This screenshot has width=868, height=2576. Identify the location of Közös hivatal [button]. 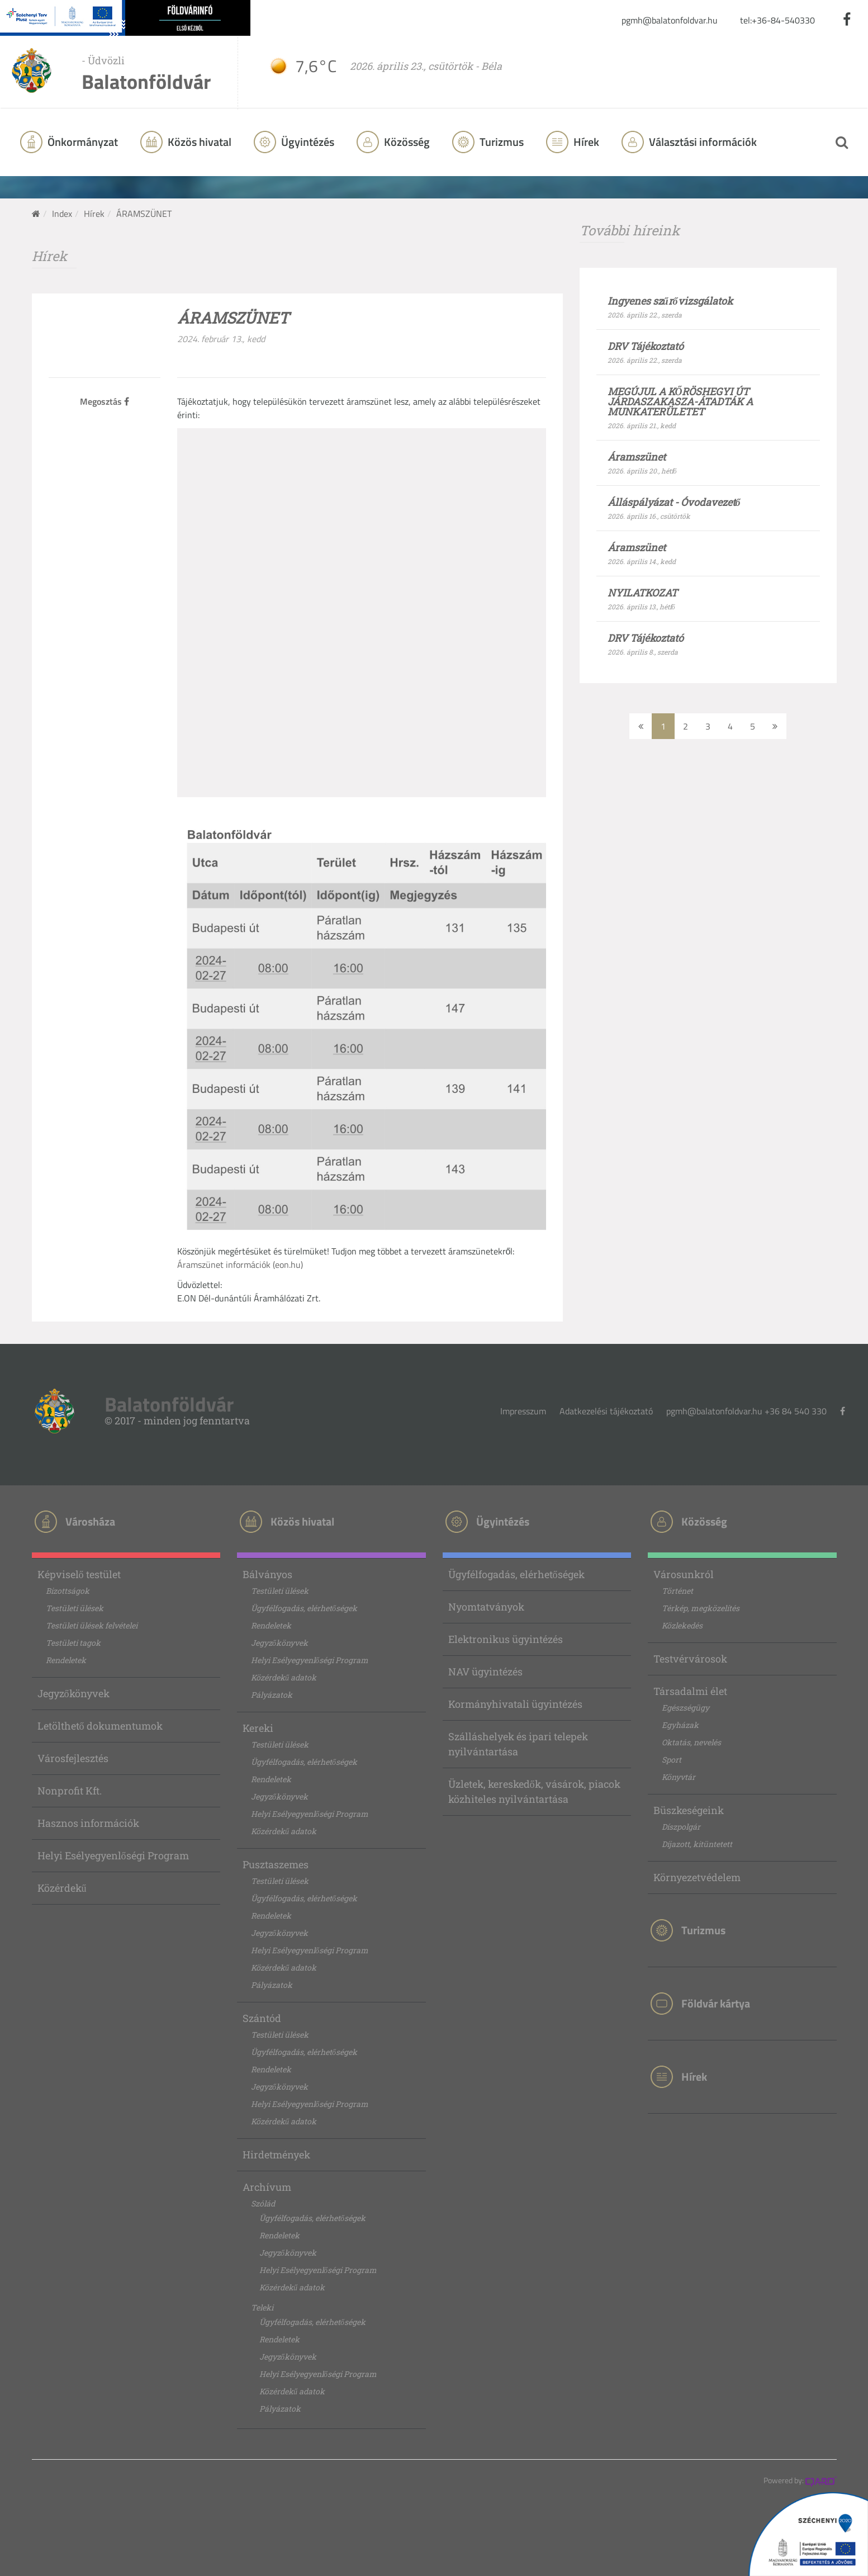
(198, 141).